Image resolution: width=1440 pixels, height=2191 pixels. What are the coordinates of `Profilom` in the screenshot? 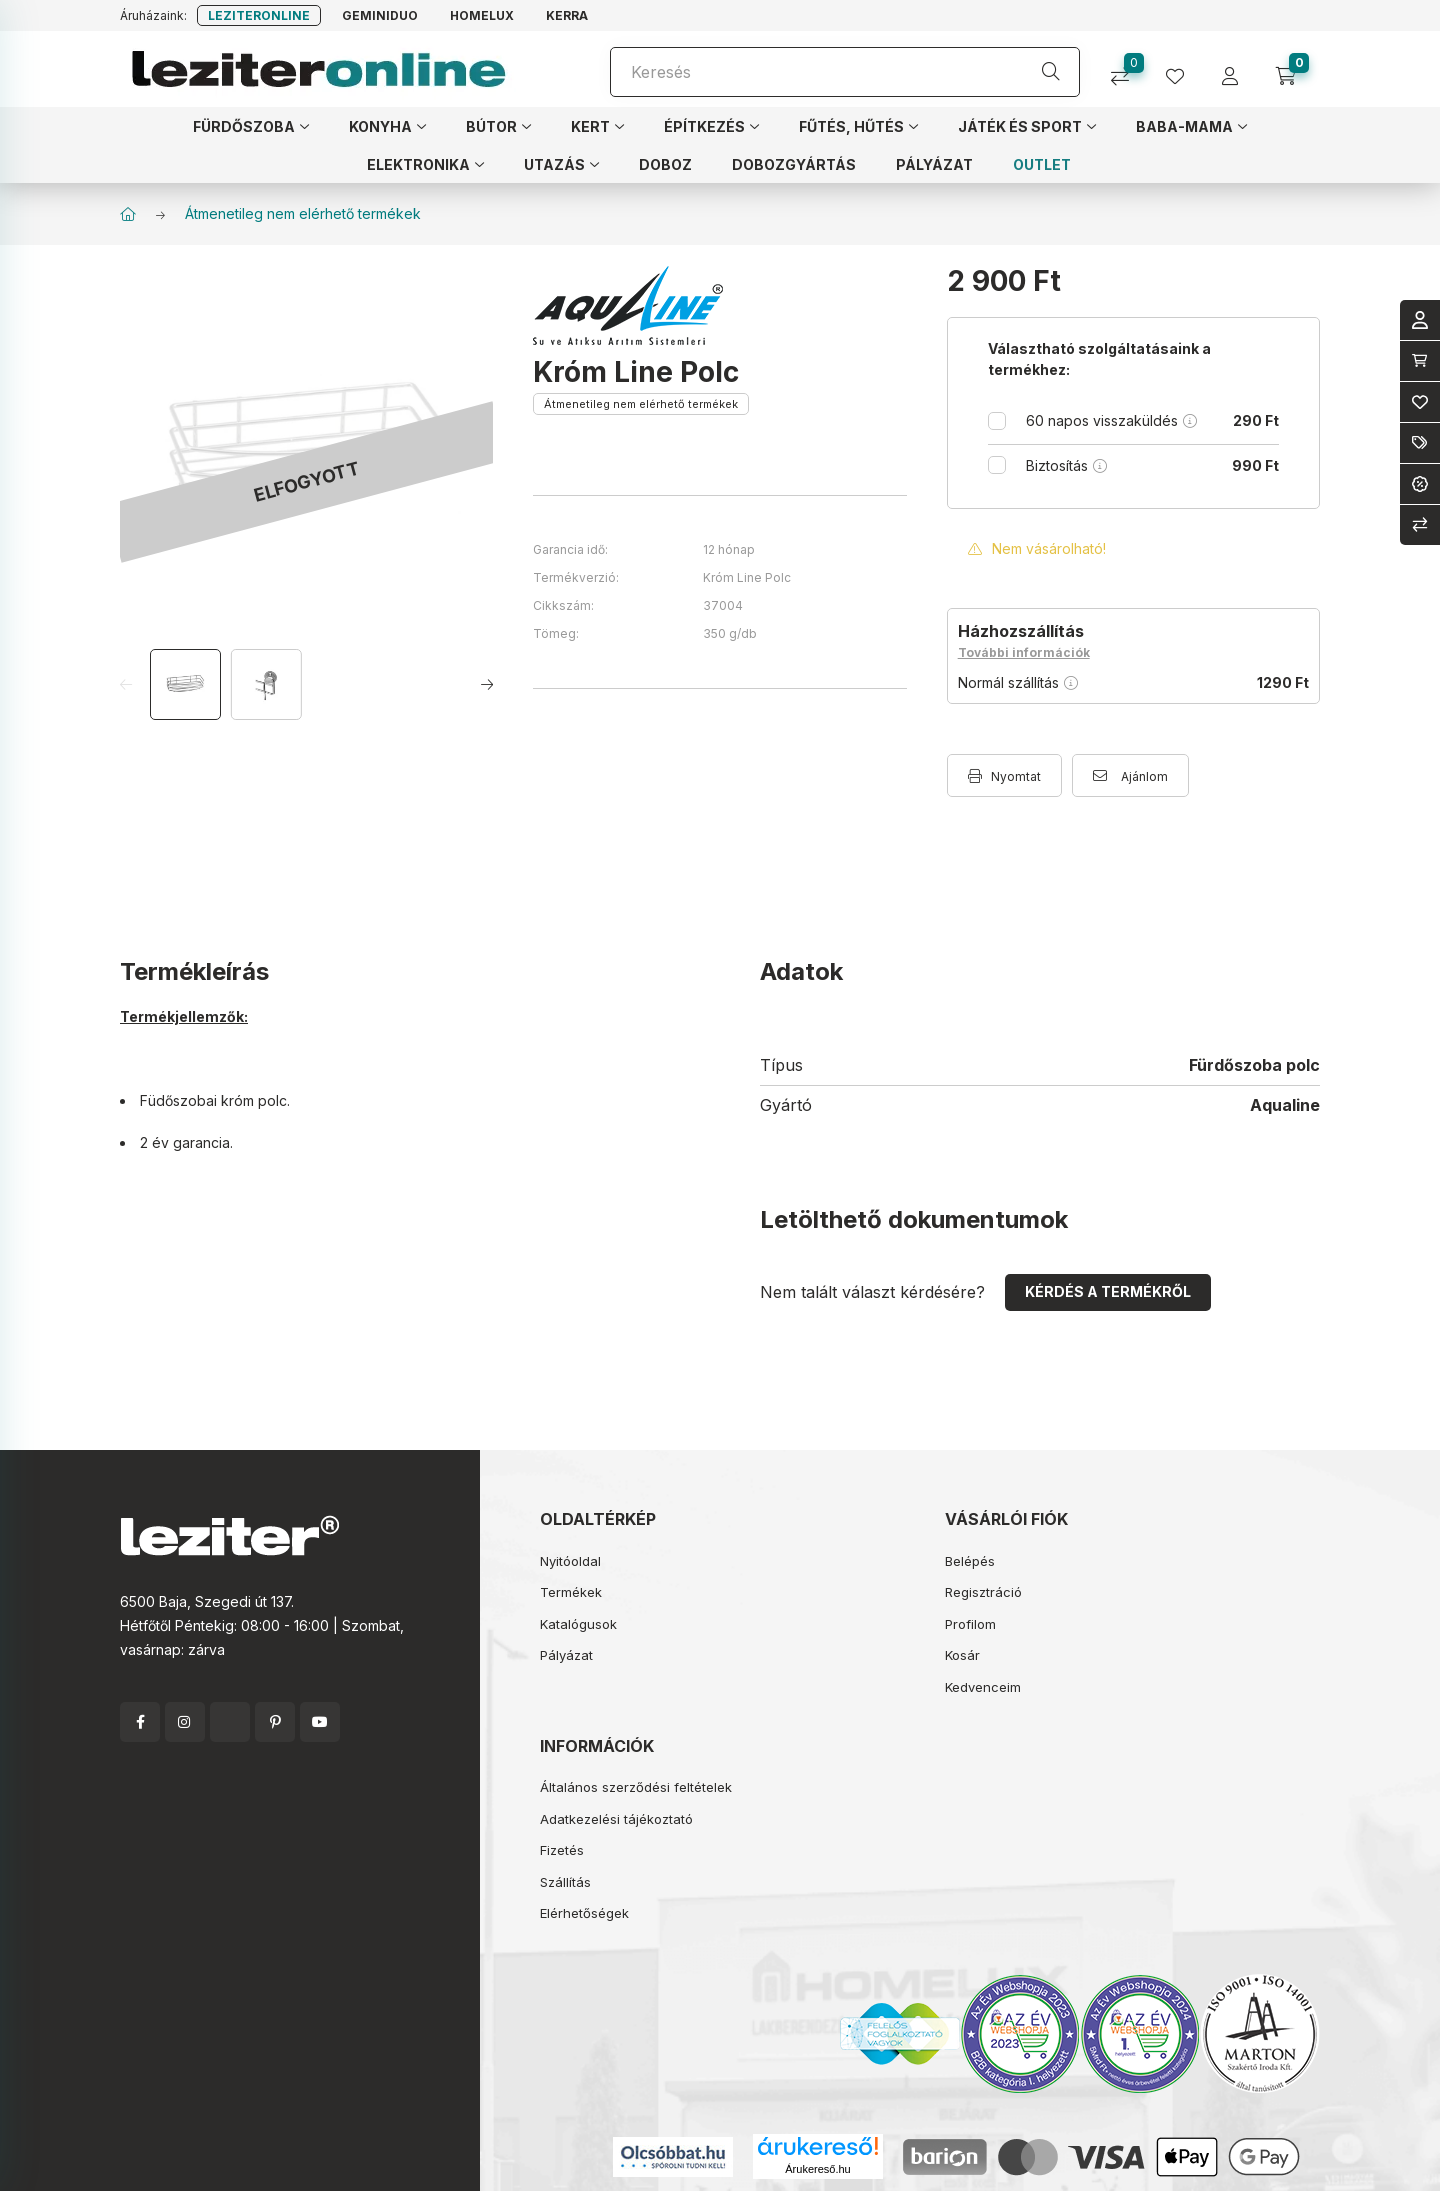 It's located at (970, 1624).